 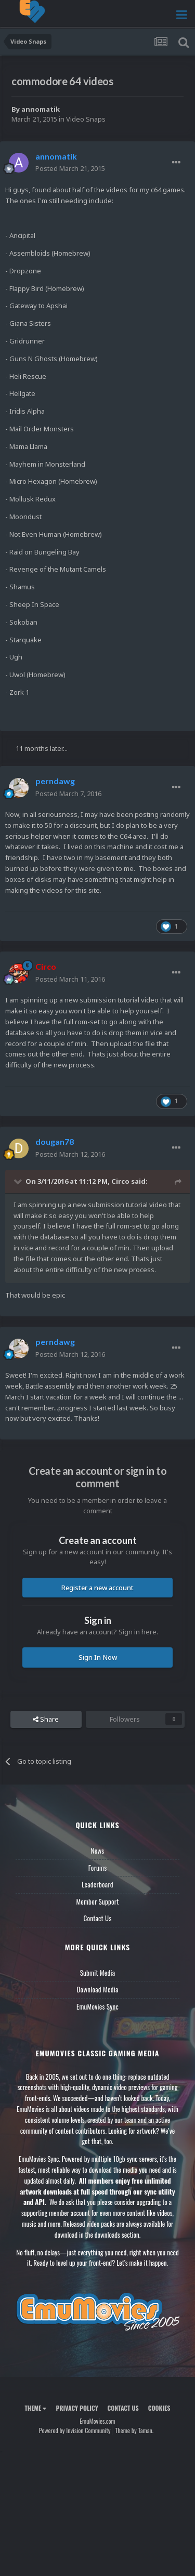 What do you see at coordinates (97, 1901) in the screenshot?
I see `Member Support` at bounding box center [97, 1901].